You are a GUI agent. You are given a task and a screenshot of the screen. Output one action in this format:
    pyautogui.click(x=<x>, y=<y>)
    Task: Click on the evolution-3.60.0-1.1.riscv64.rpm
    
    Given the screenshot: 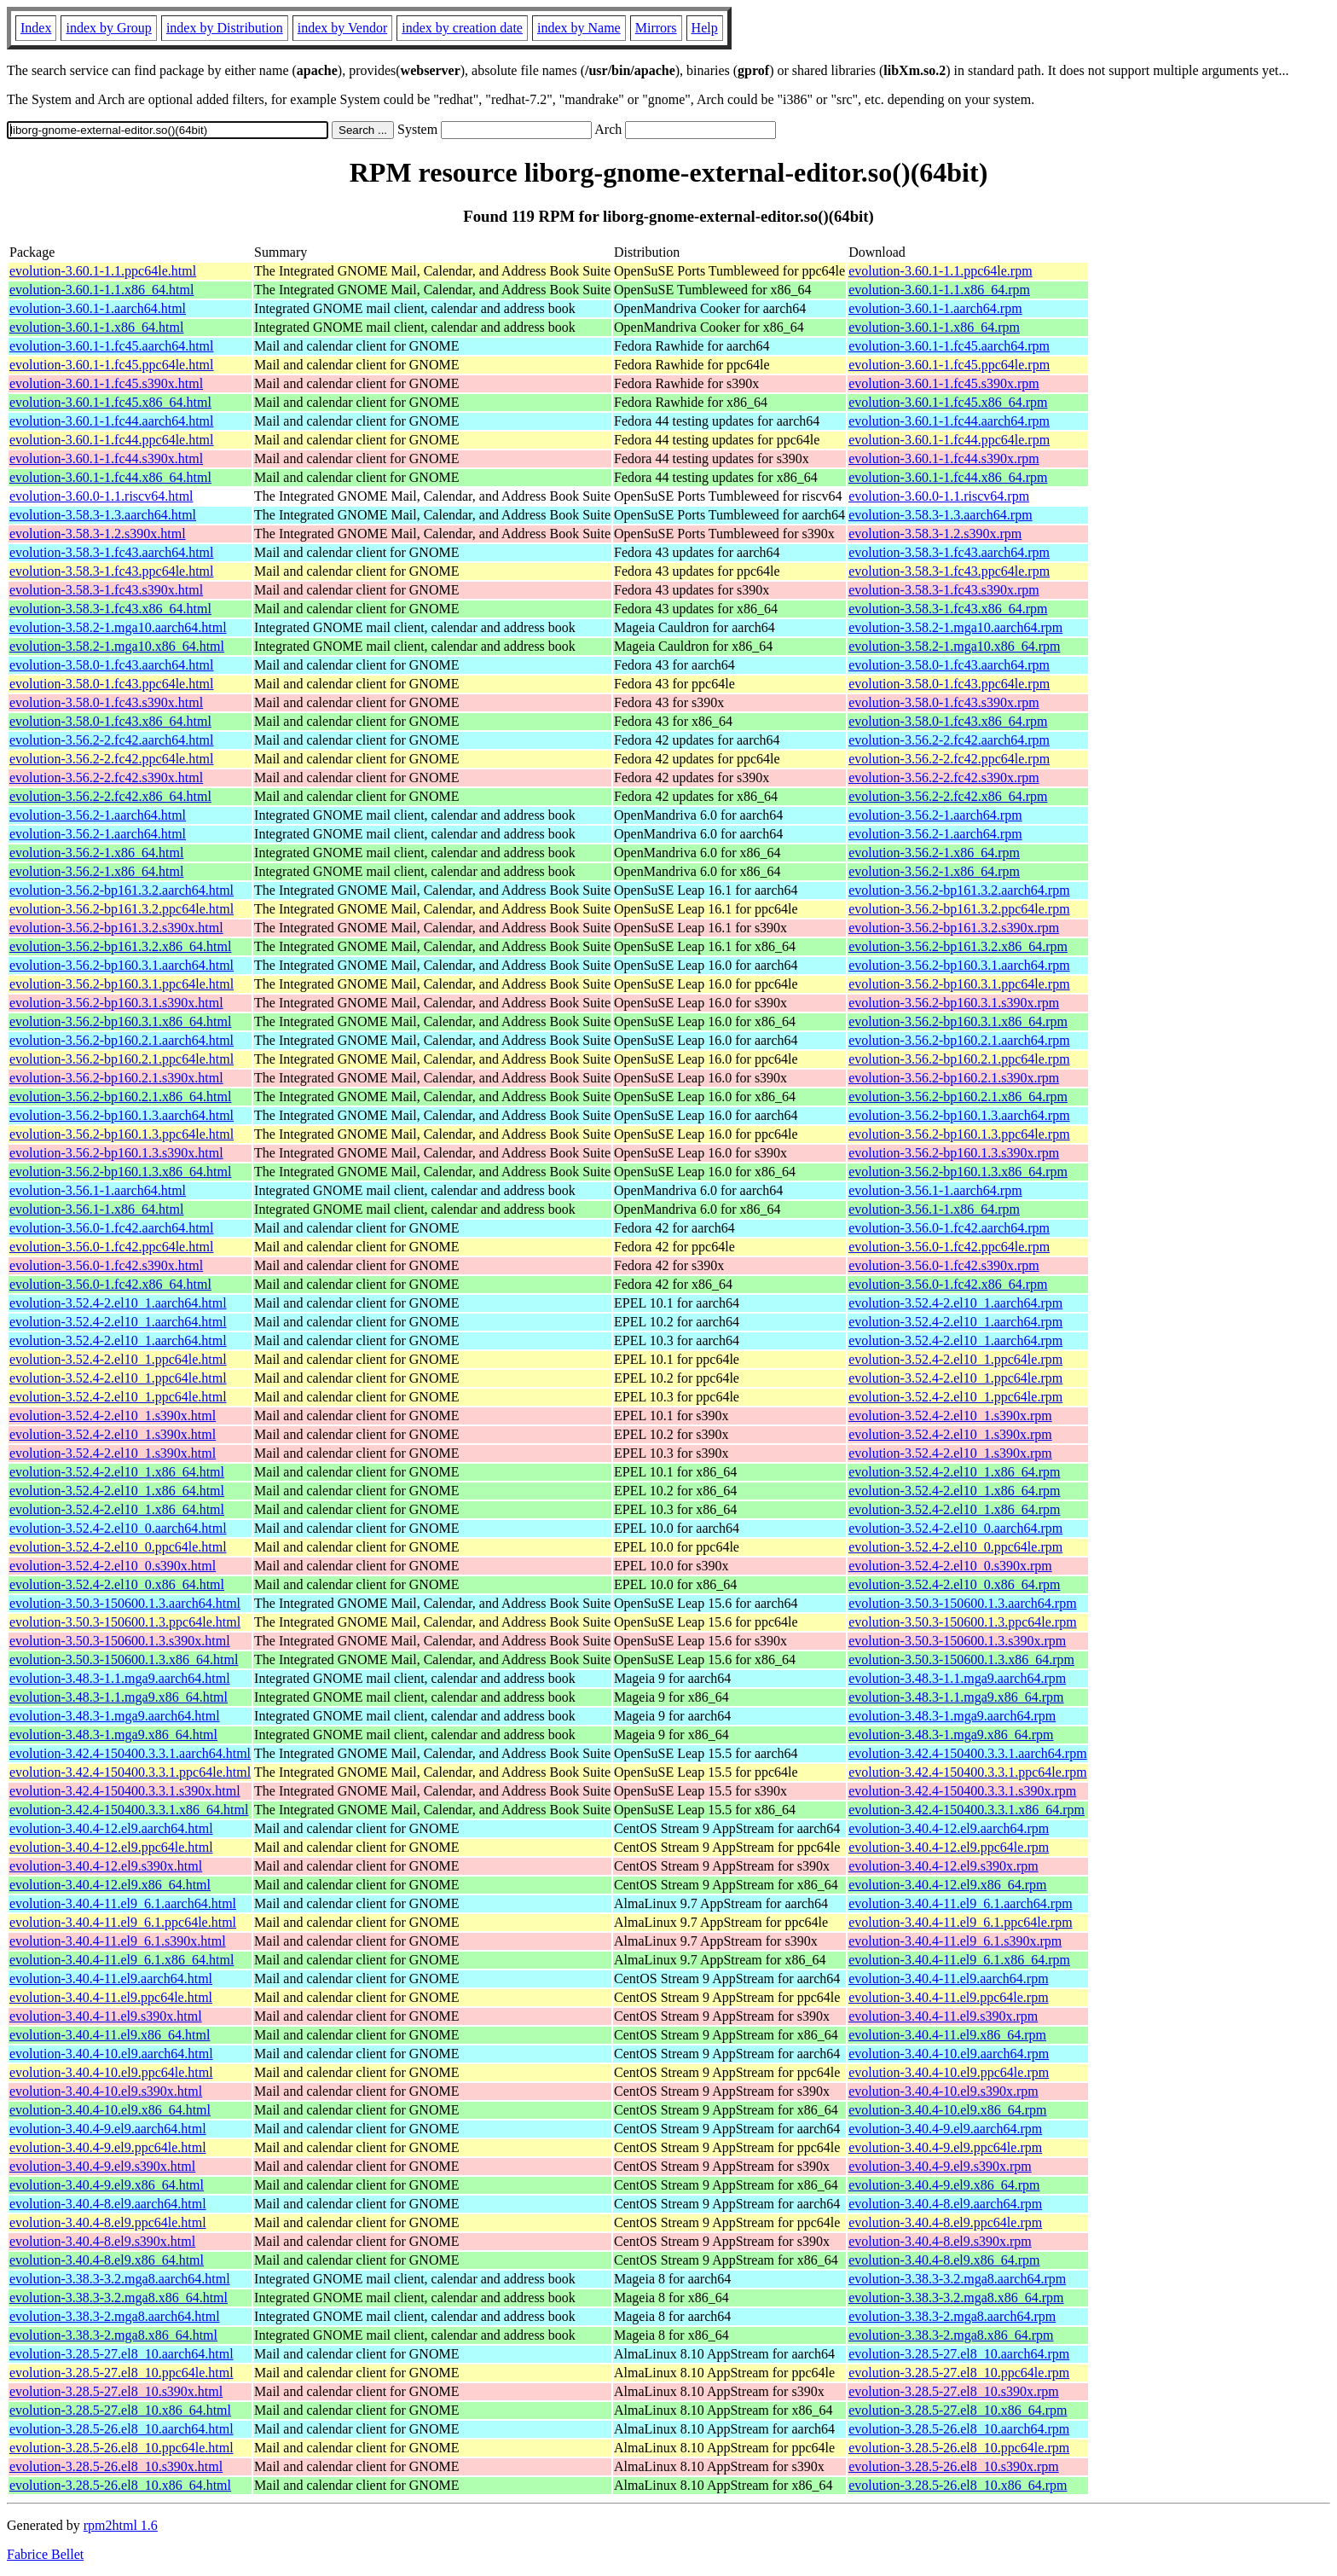 What is the action you would take?
    pyautogui.click(x=938, y=496)
    